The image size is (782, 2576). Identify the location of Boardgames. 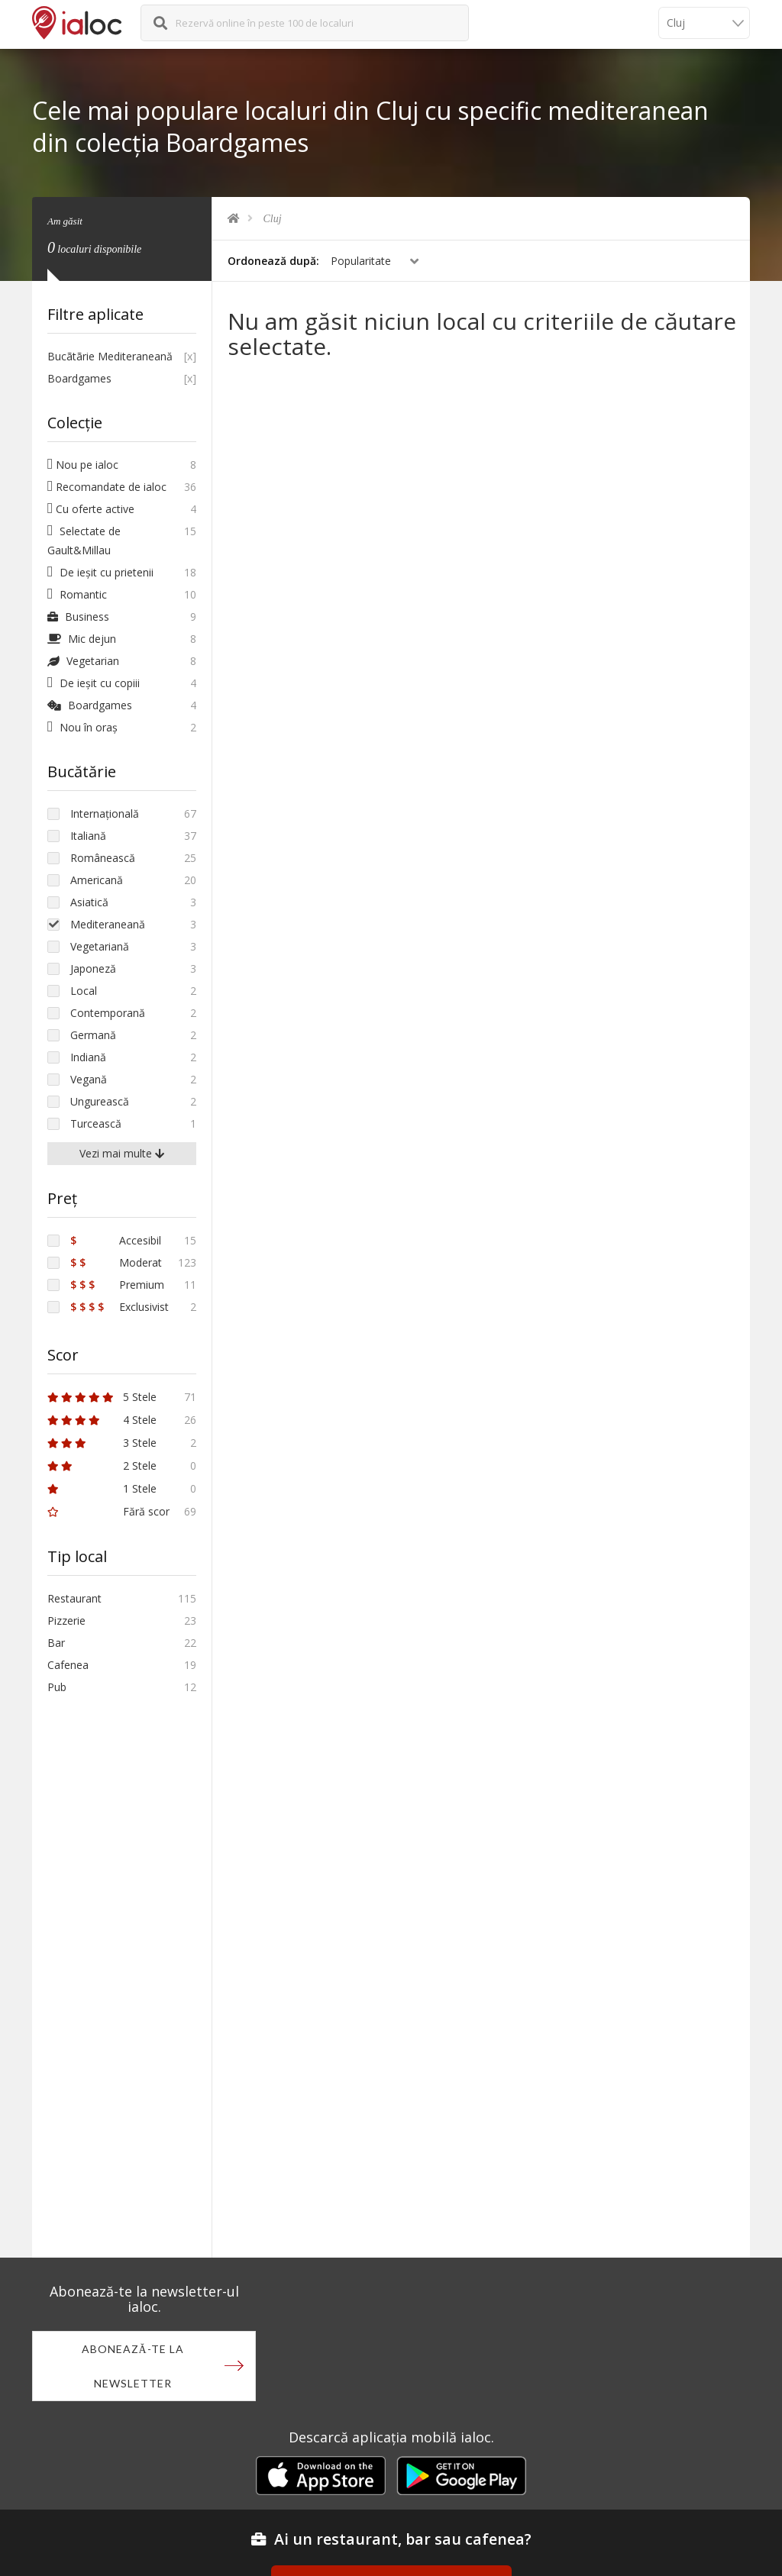
(79, 378).